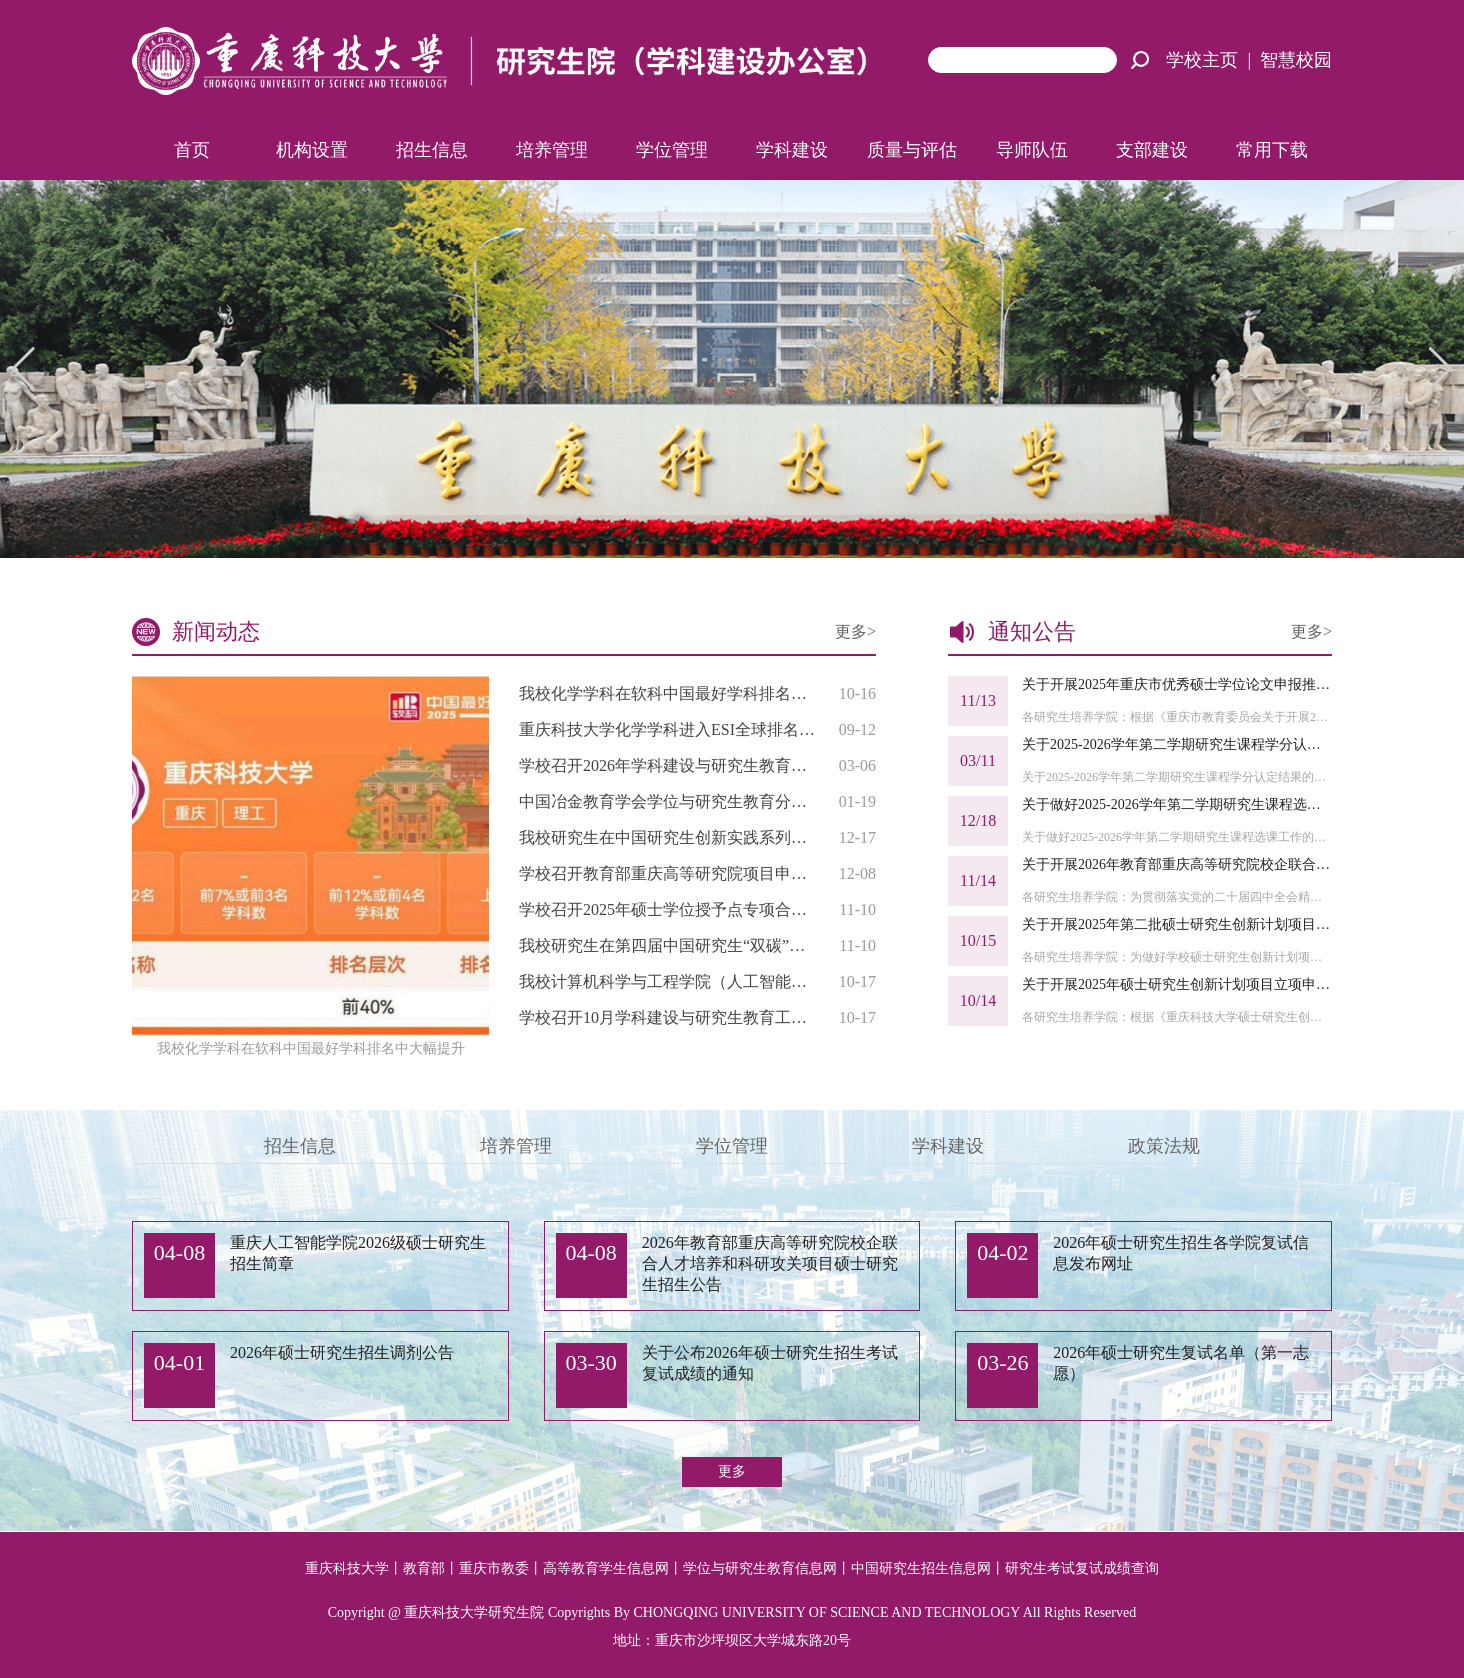 The height and width of the screenshot is (1678, 1464). I want to click on 2026年硕士研究生招生各学院复试信息发布网址, so click(1181, 1253).